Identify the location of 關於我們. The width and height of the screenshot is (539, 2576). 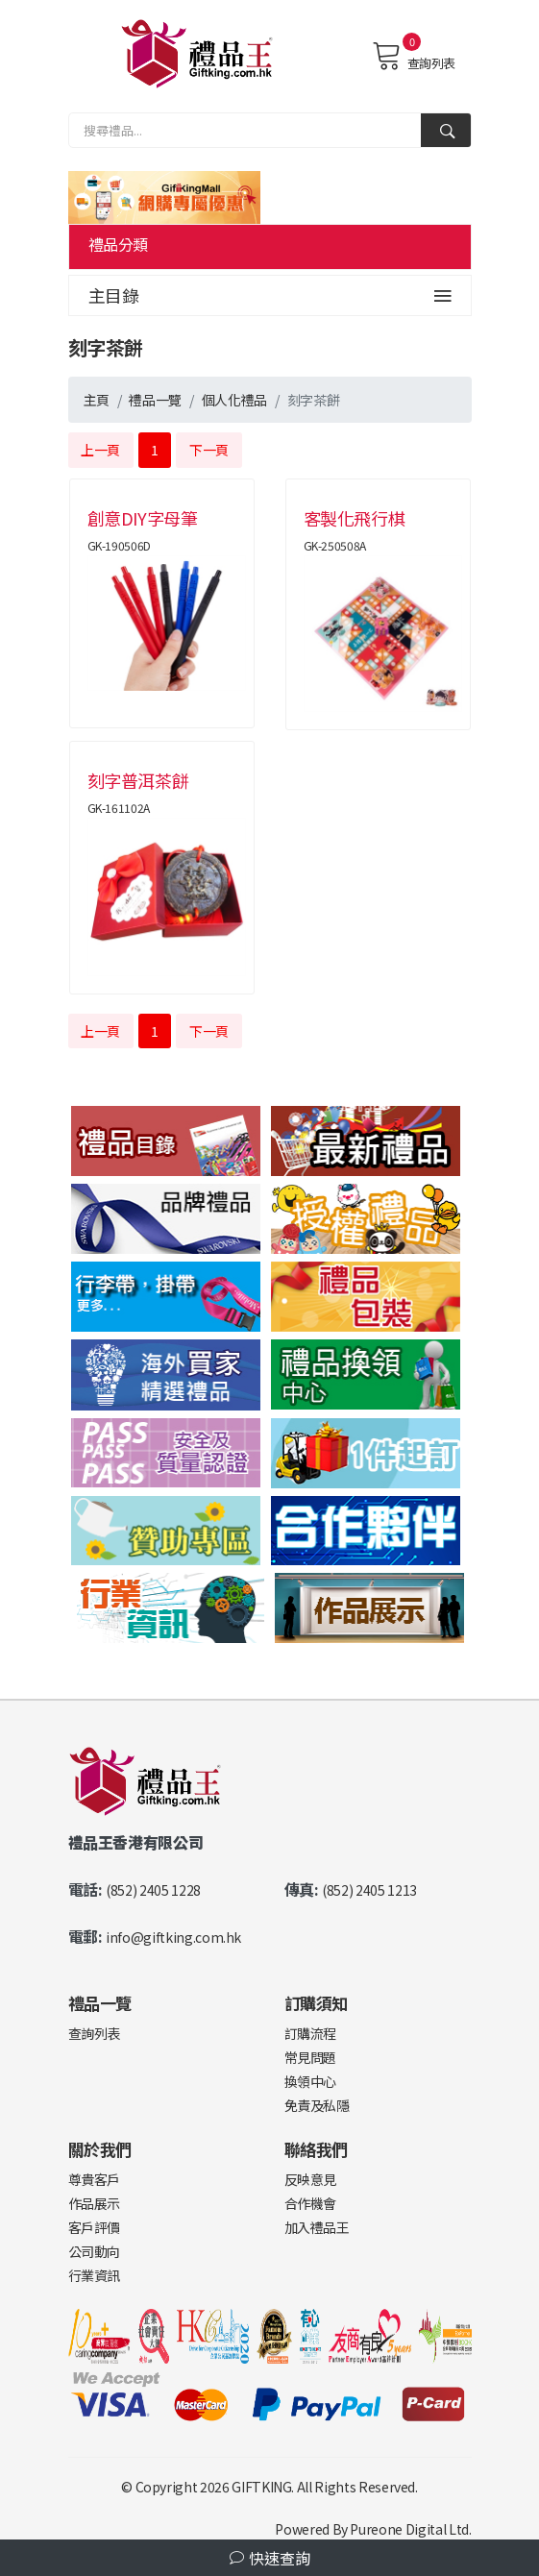
(100, 2149).